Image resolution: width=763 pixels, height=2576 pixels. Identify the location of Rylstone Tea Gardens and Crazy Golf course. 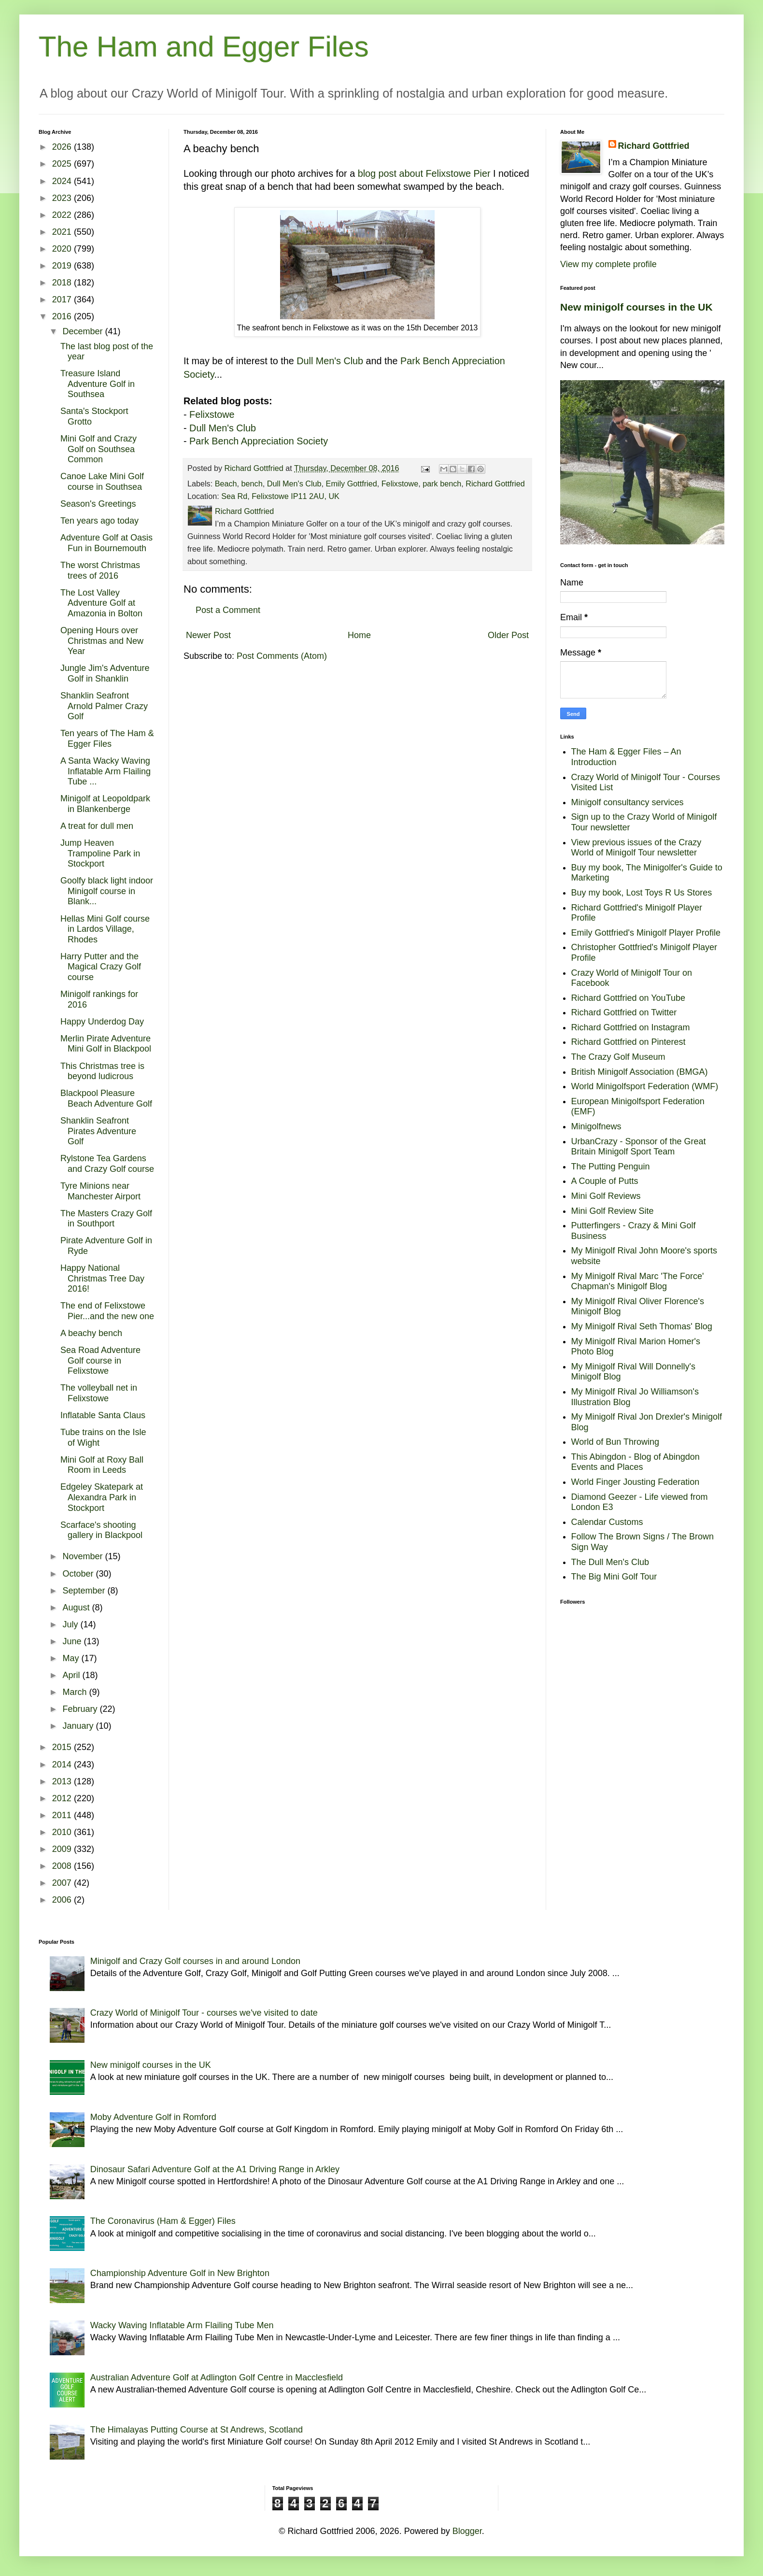
(107, 1163).